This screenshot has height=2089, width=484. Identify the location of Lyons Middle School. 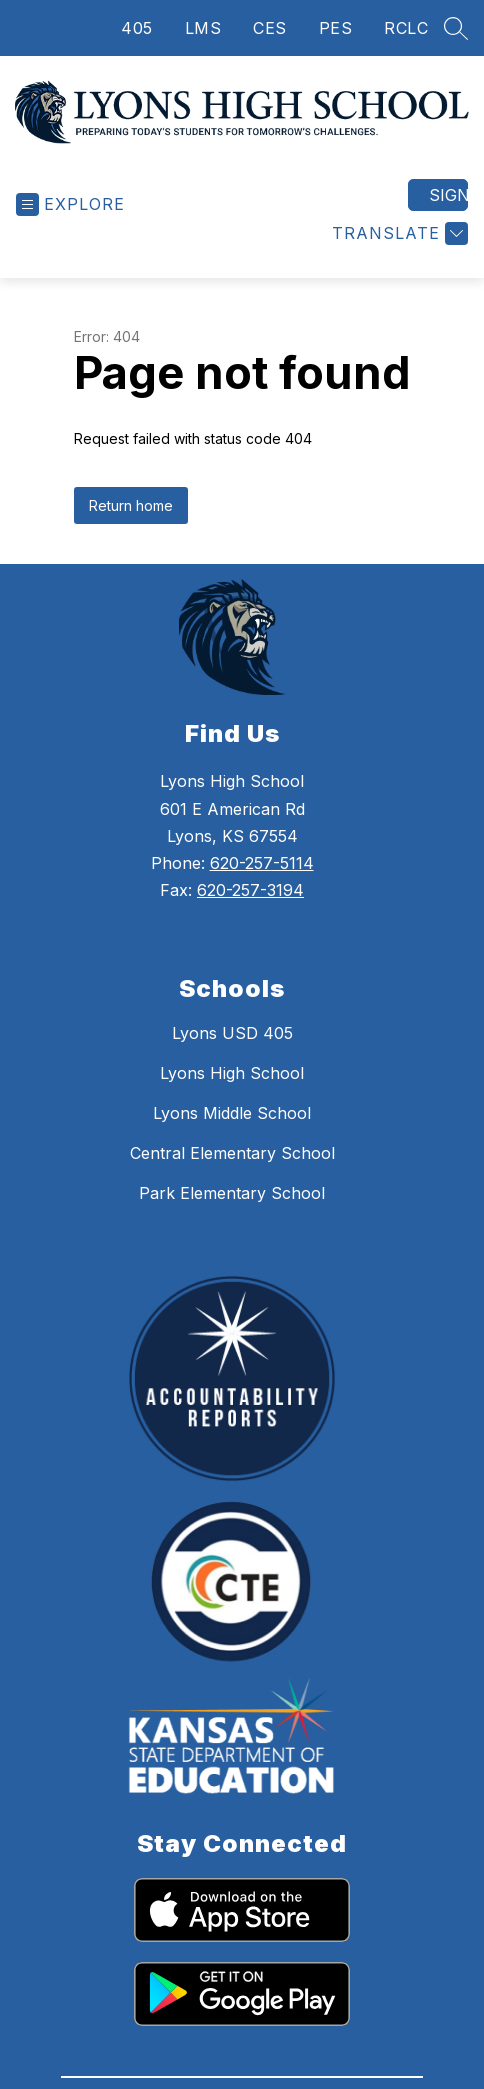
(232, 1135).